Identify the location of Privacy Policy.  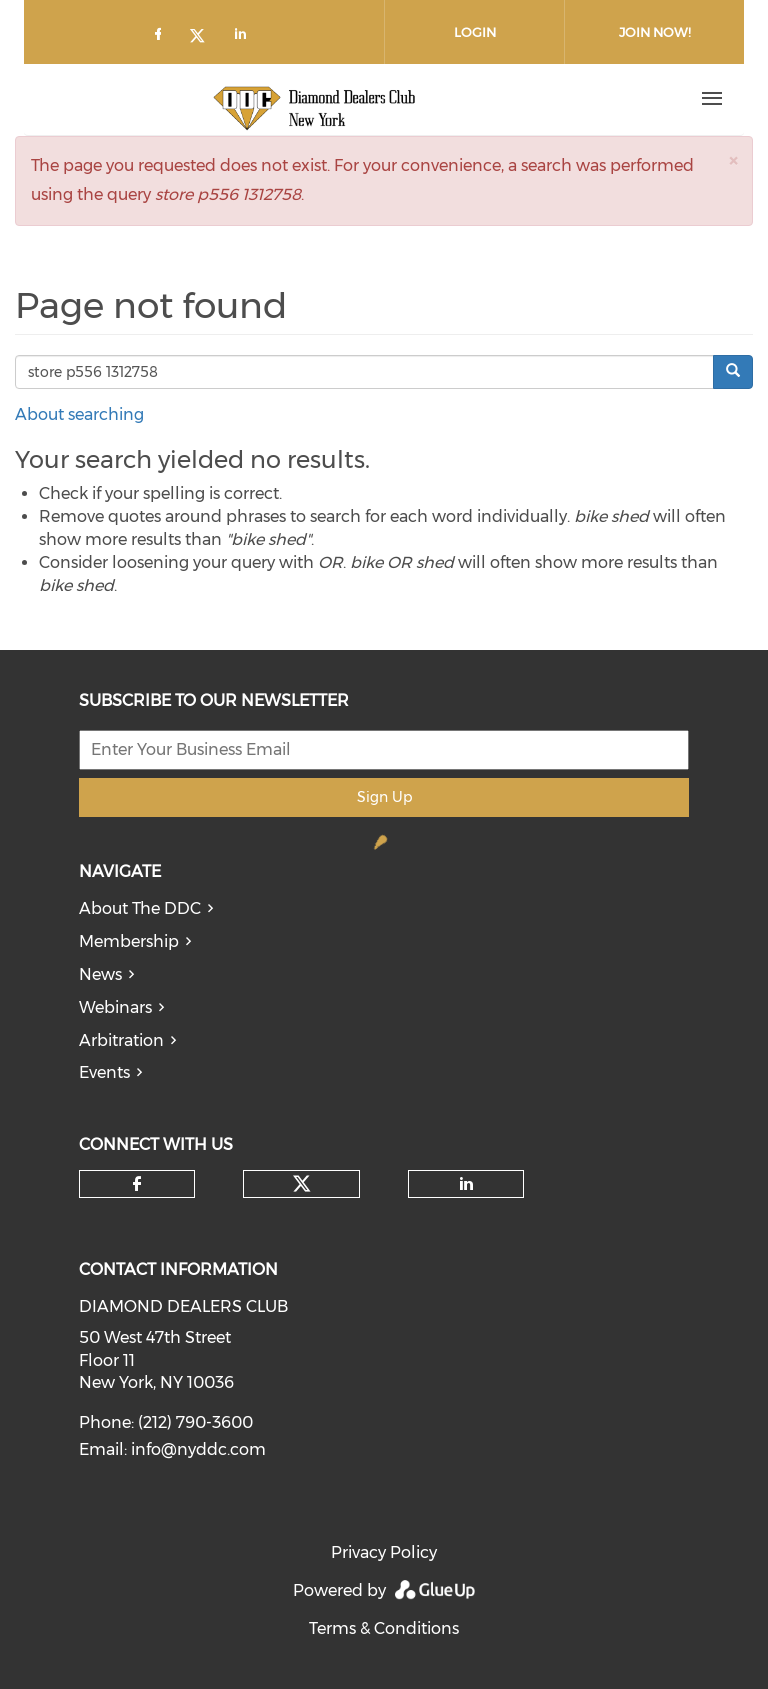
(384, 1552).